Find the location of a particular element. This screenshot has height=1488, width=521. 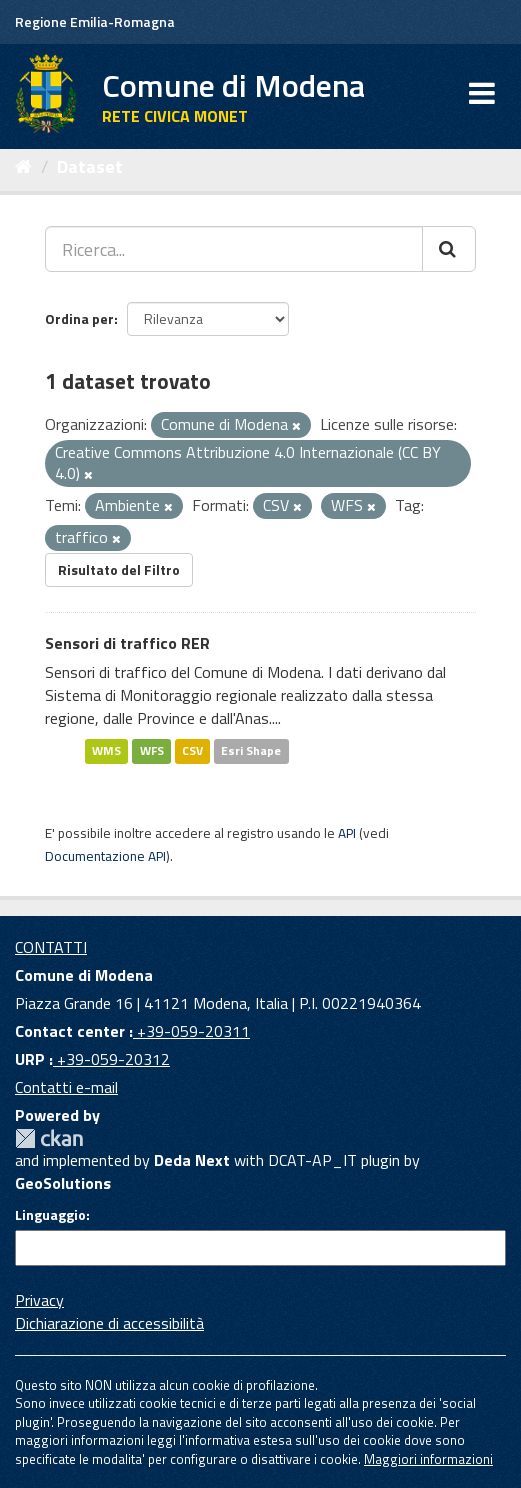

Regione Emilia-Romagna is located at coordinates (95, 21).